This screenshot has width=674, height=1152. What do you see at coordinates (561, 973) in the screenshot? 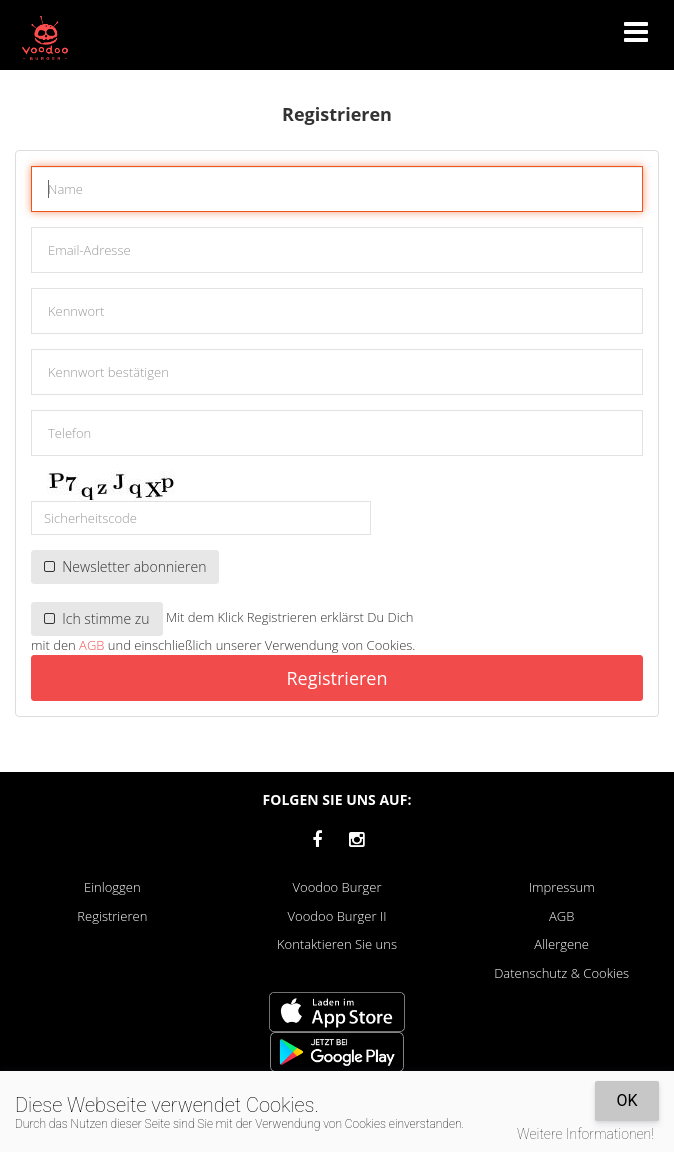
I see `Datenschutz & Cookies` at bounding box center [561, 973].